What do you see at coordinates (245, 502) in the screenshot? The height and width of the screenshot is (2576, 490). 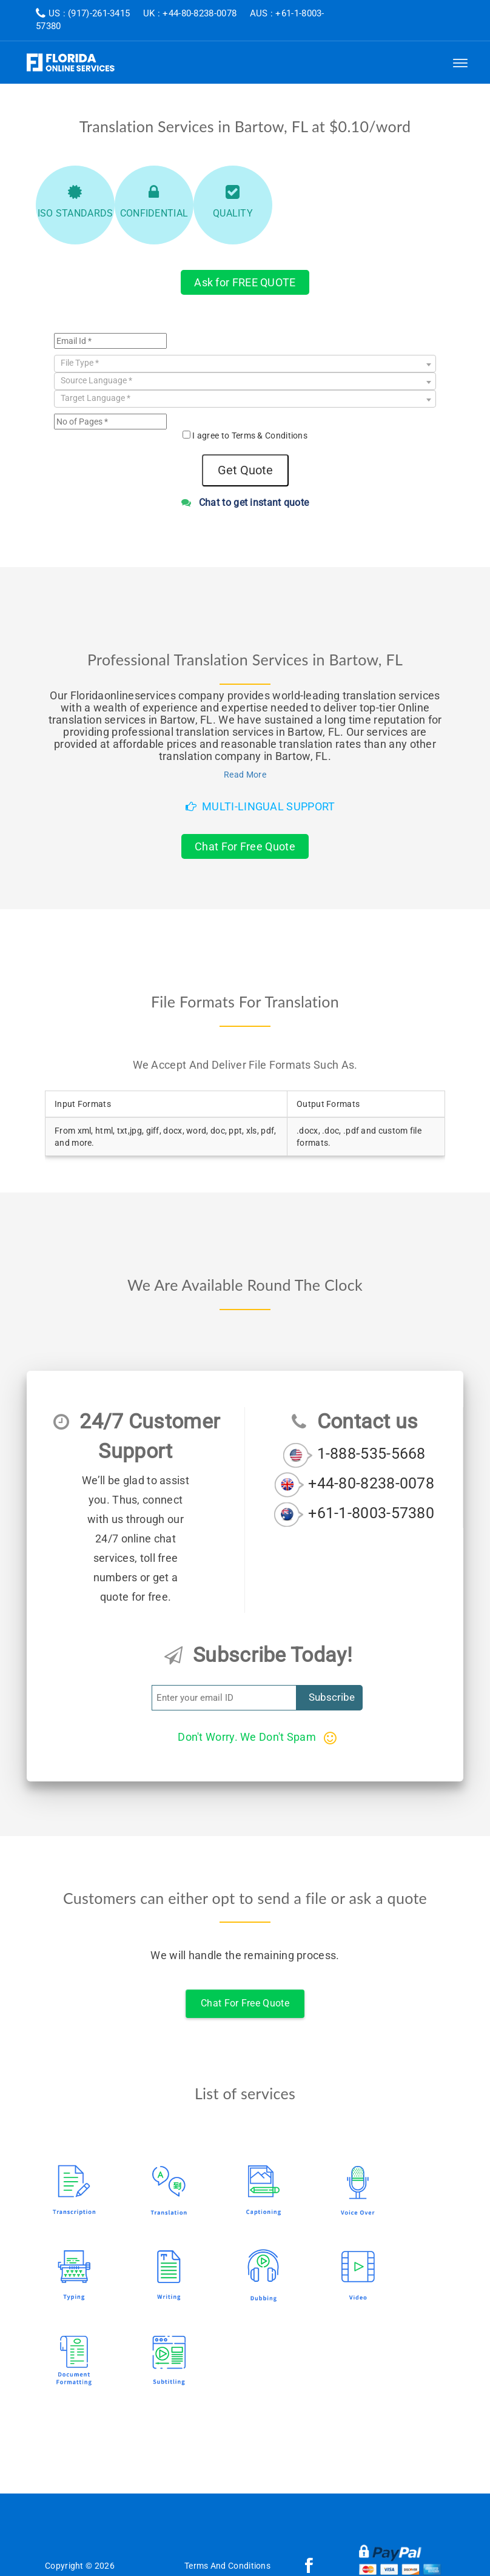 I see `Chat to get instant quote` at bounding box center [245, 502].